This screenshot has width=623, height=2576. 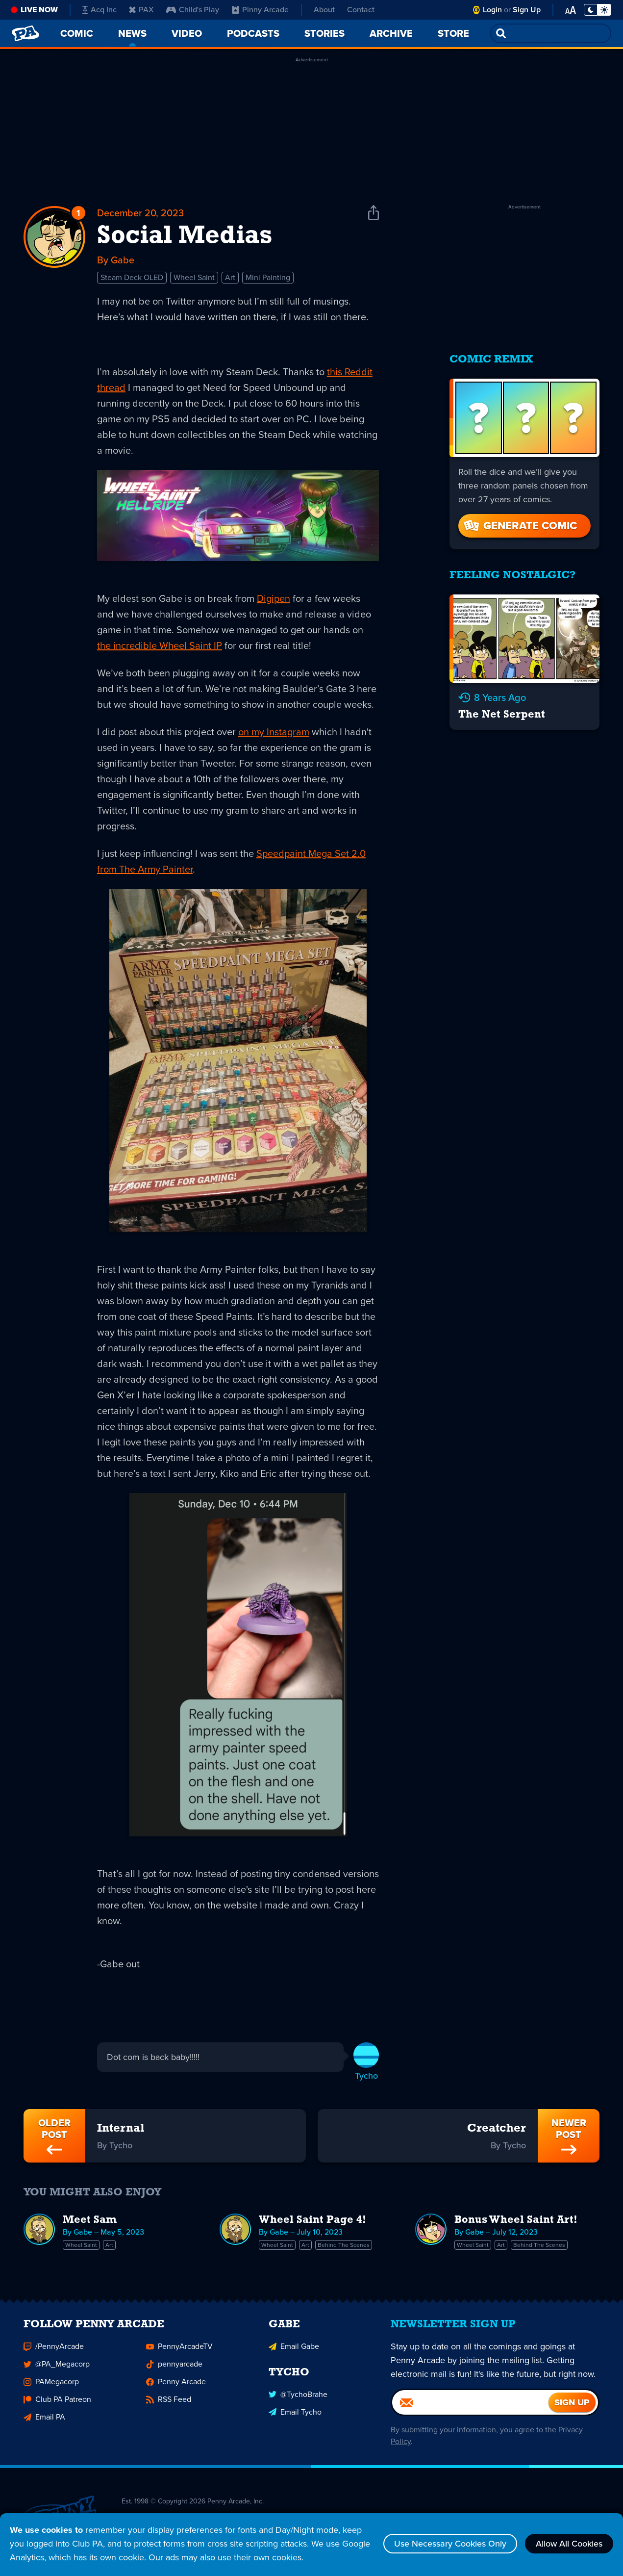 I want to click on PAX, so click(x=141, y=9).